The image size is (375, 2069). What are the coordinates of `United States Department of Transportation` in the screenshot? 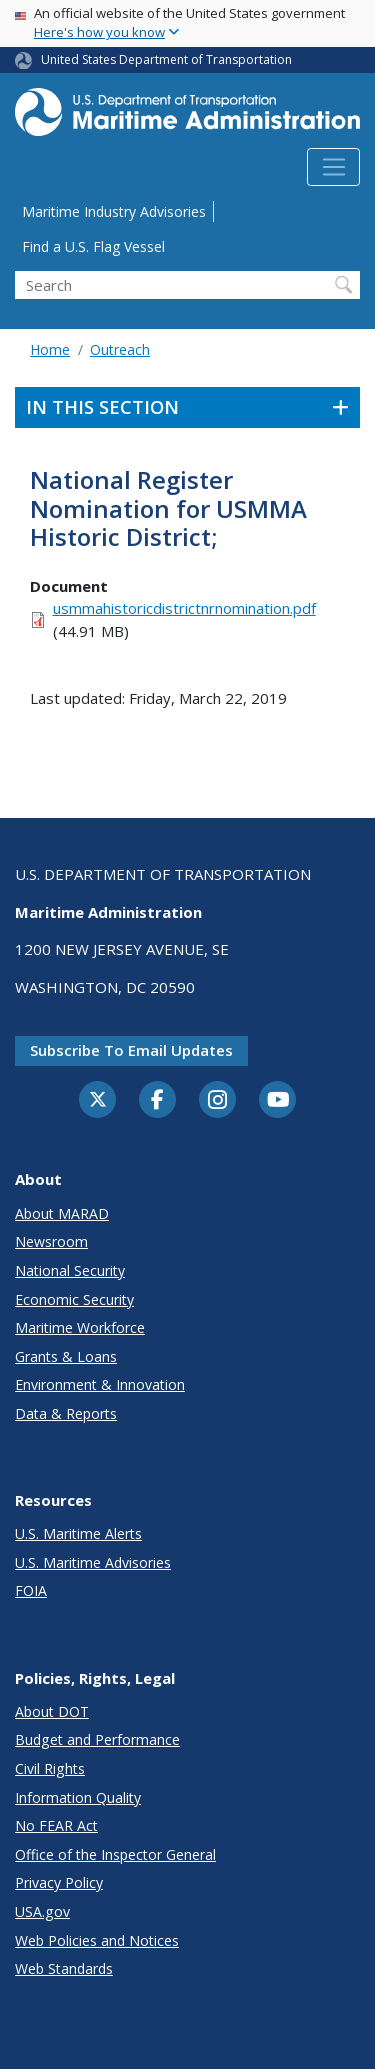 It's located at (166, 59).